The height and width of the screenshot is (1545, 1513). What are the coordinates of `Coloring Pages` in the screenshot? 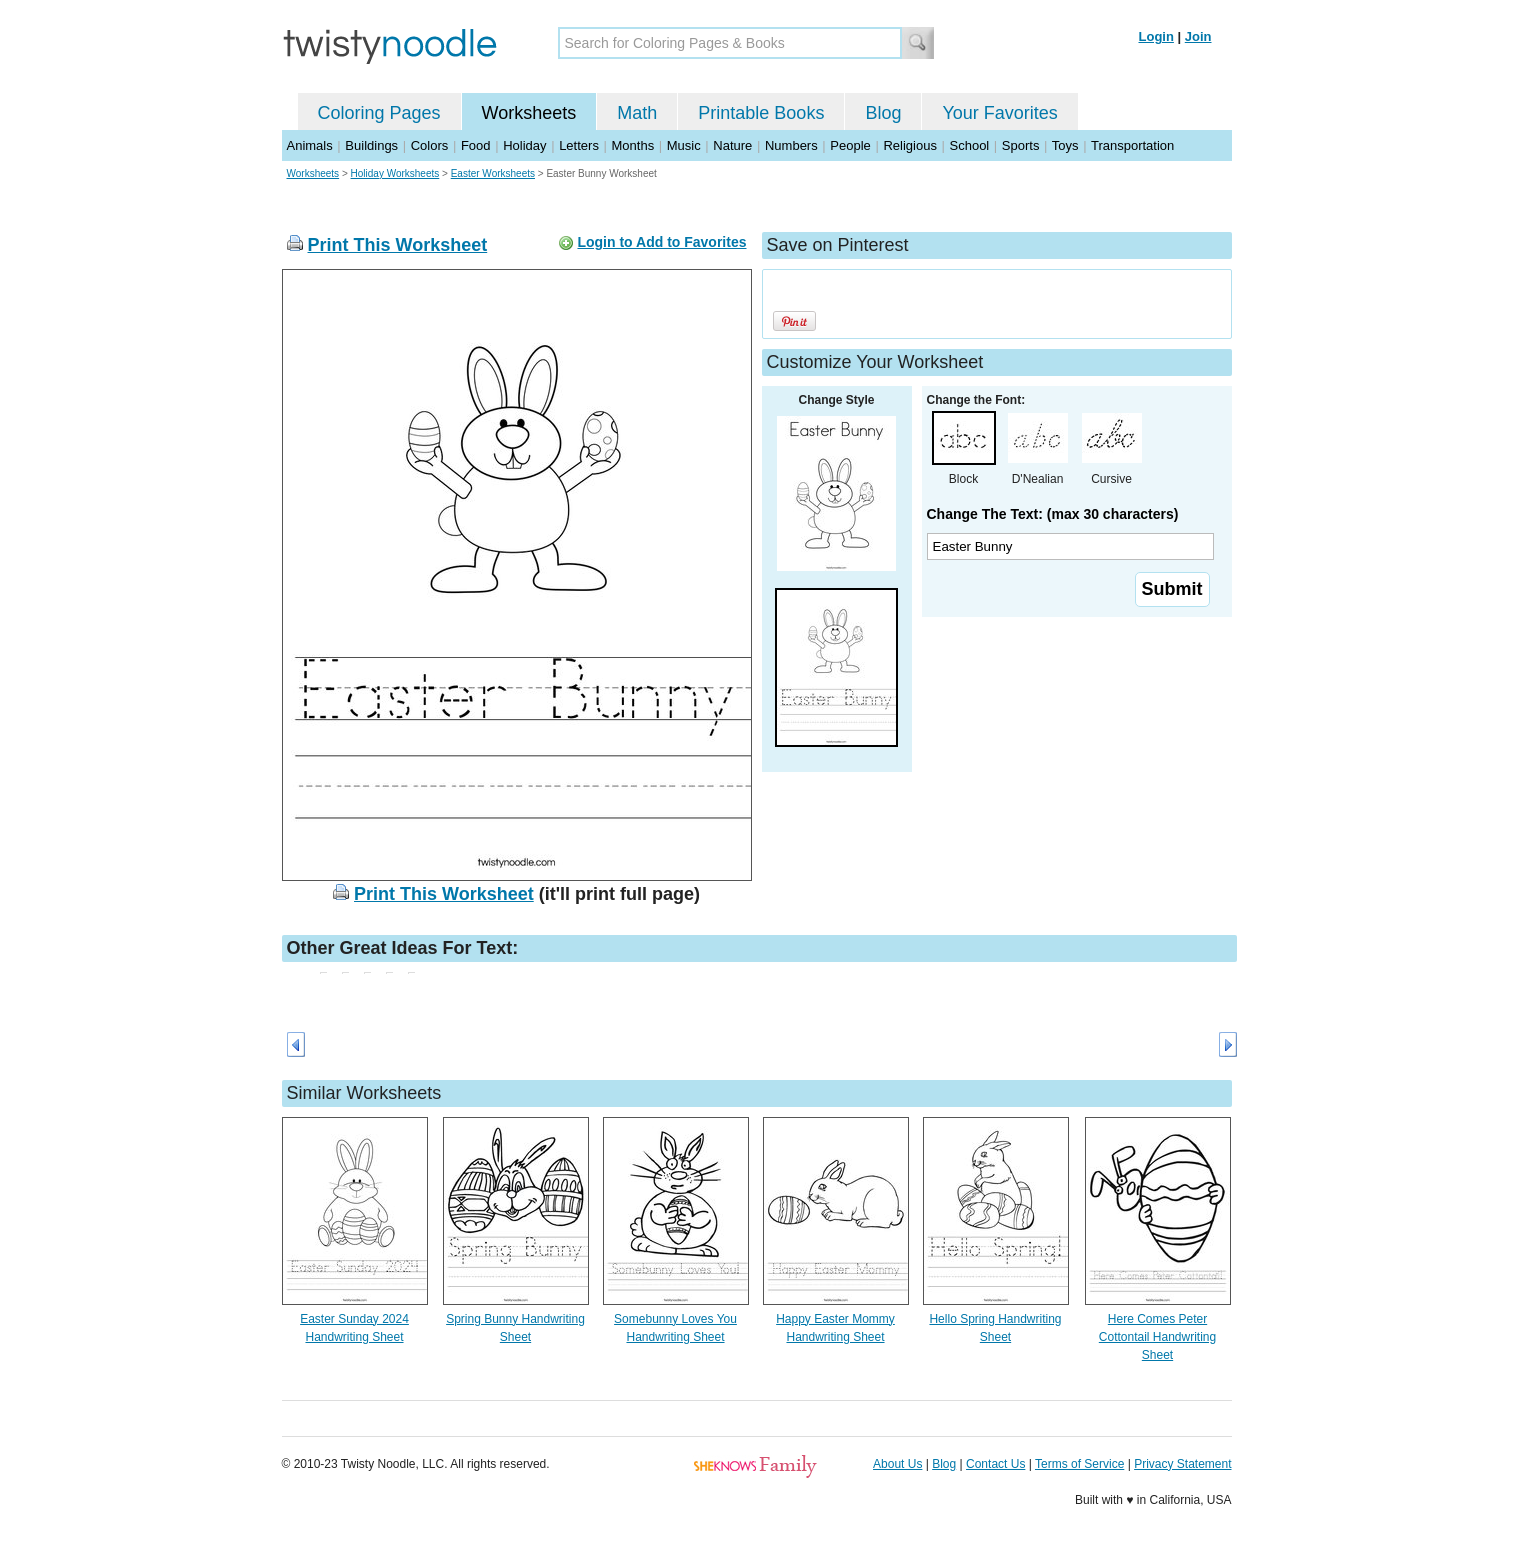 It's located at (379, 113).